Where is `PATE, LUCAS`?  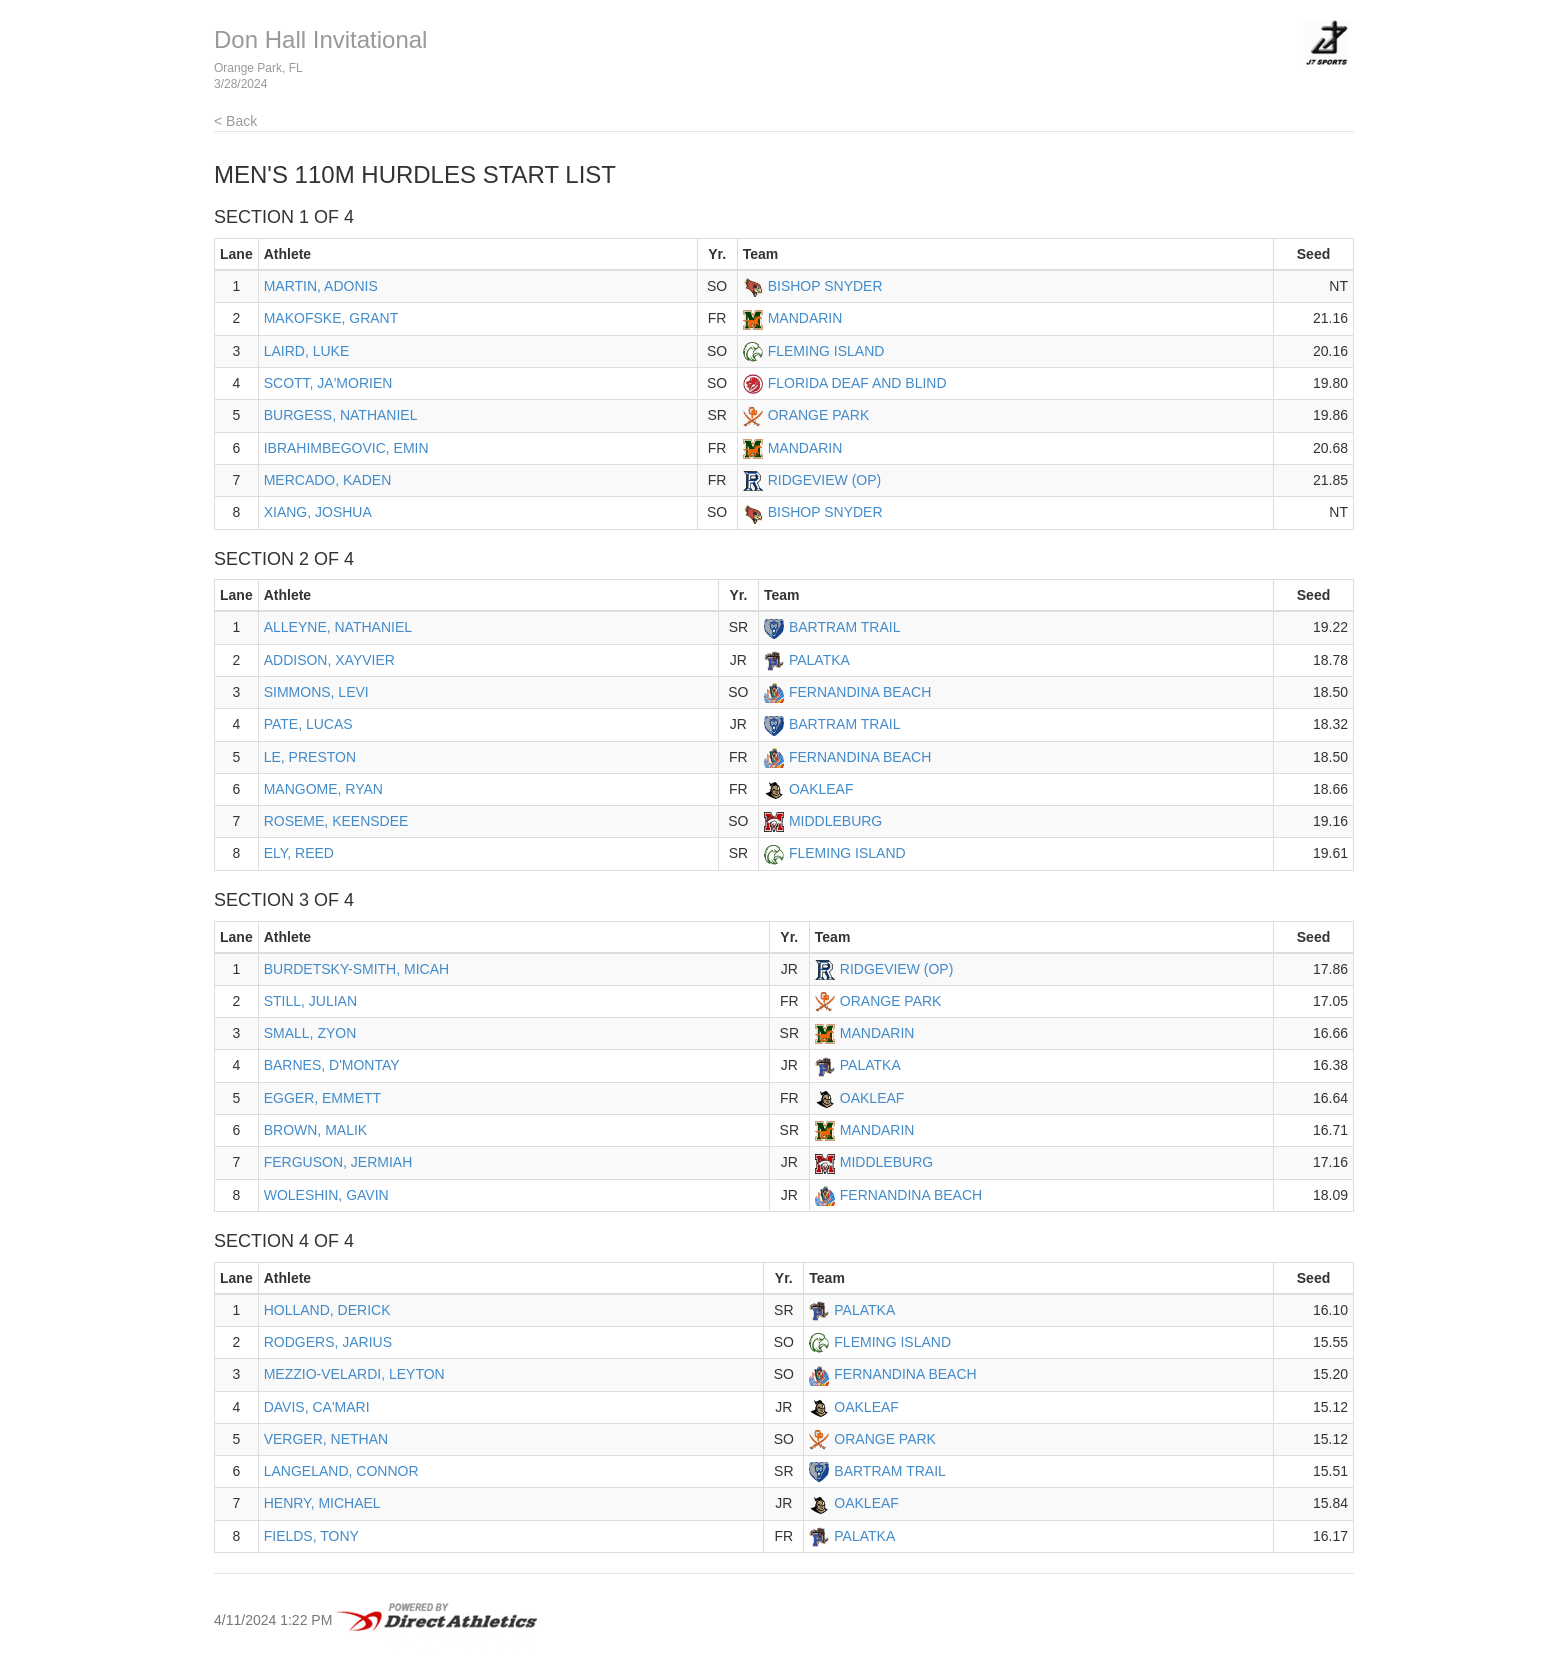 PATE, LUCAS is located at coordinates (308, 724).